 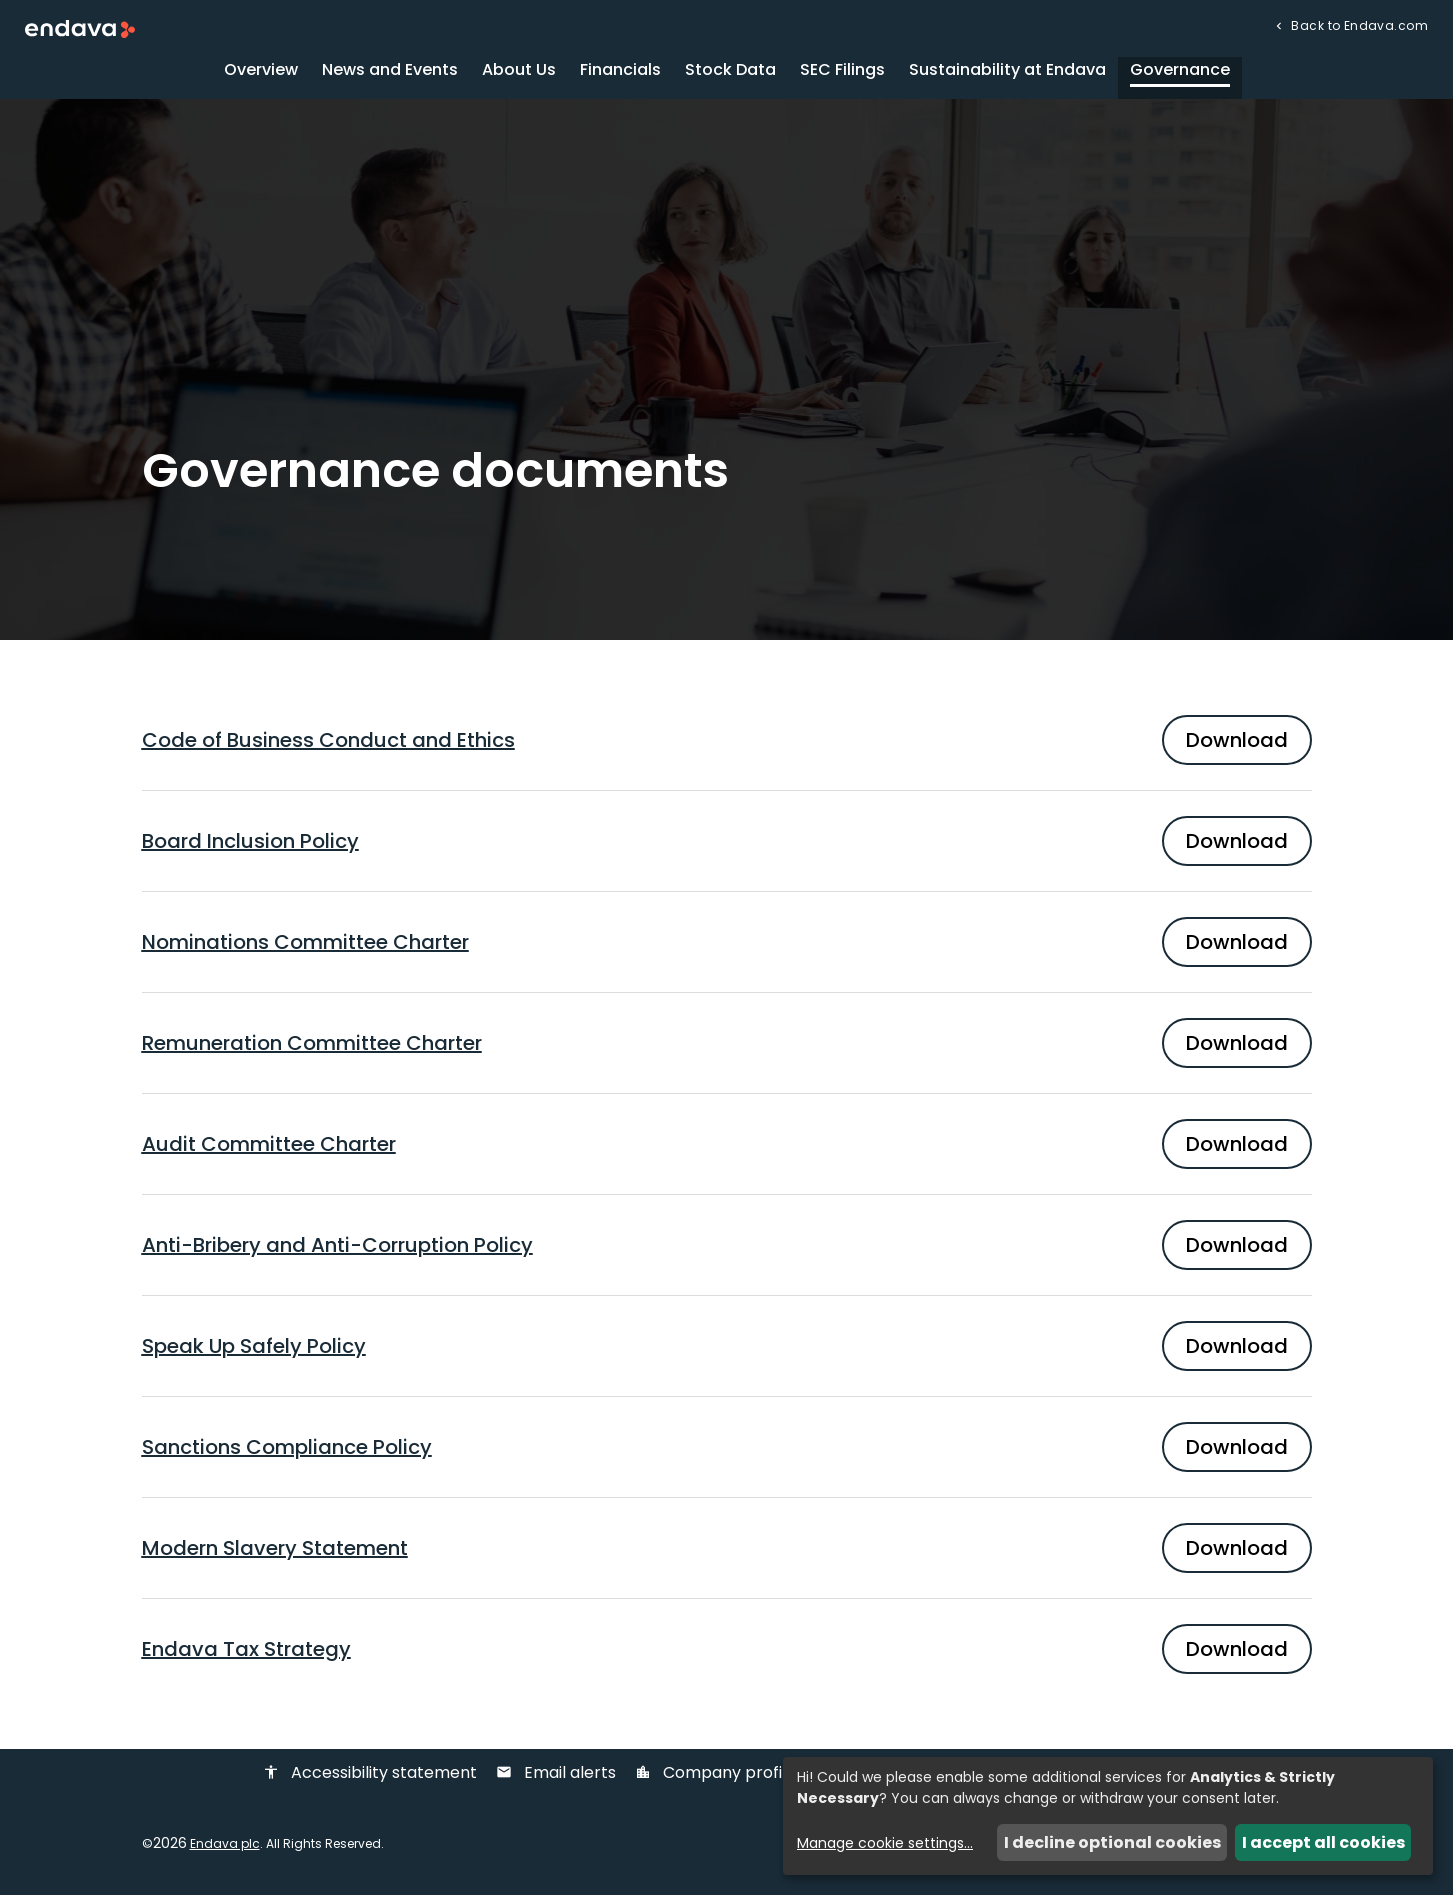 I want to click on About Us, so click(x=519, y=74).